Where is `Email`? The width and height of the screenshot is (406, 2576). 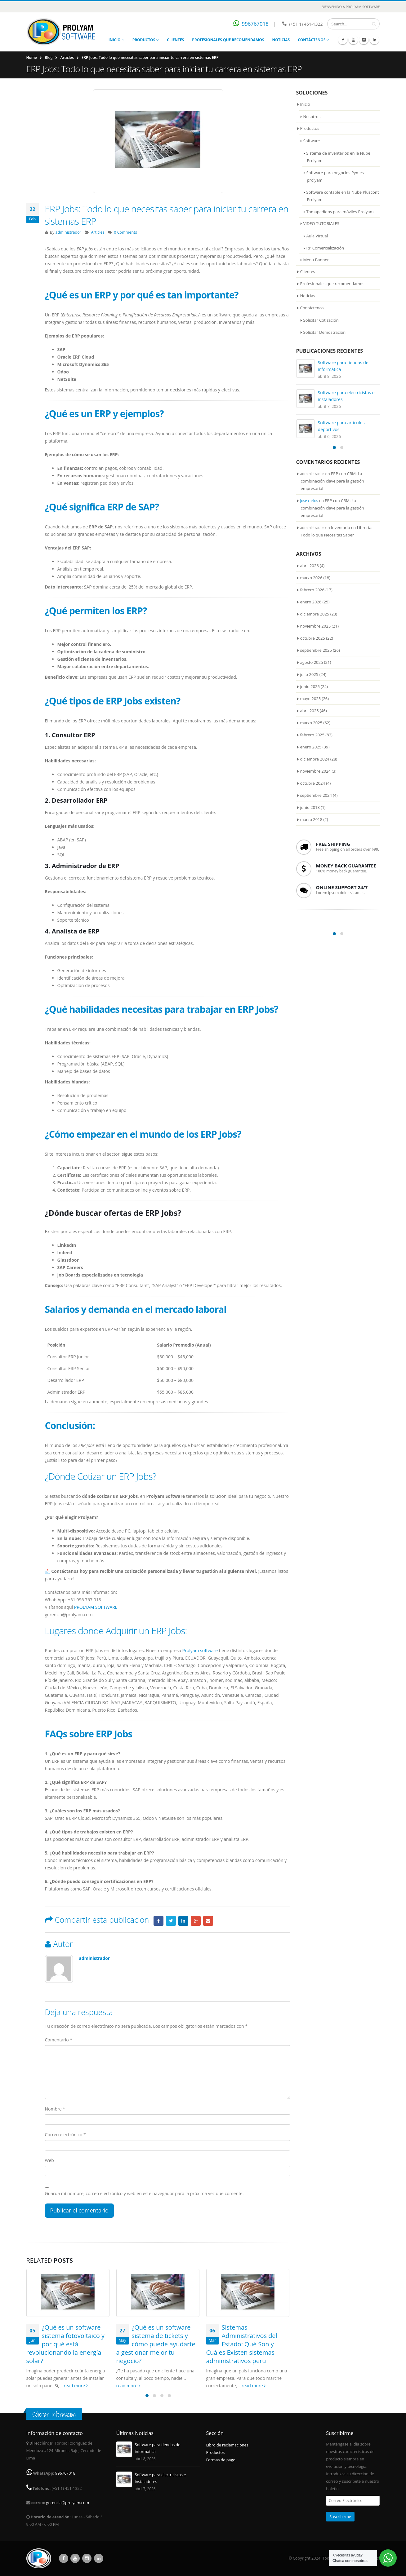 Email is located at coordinates (208, 1921).